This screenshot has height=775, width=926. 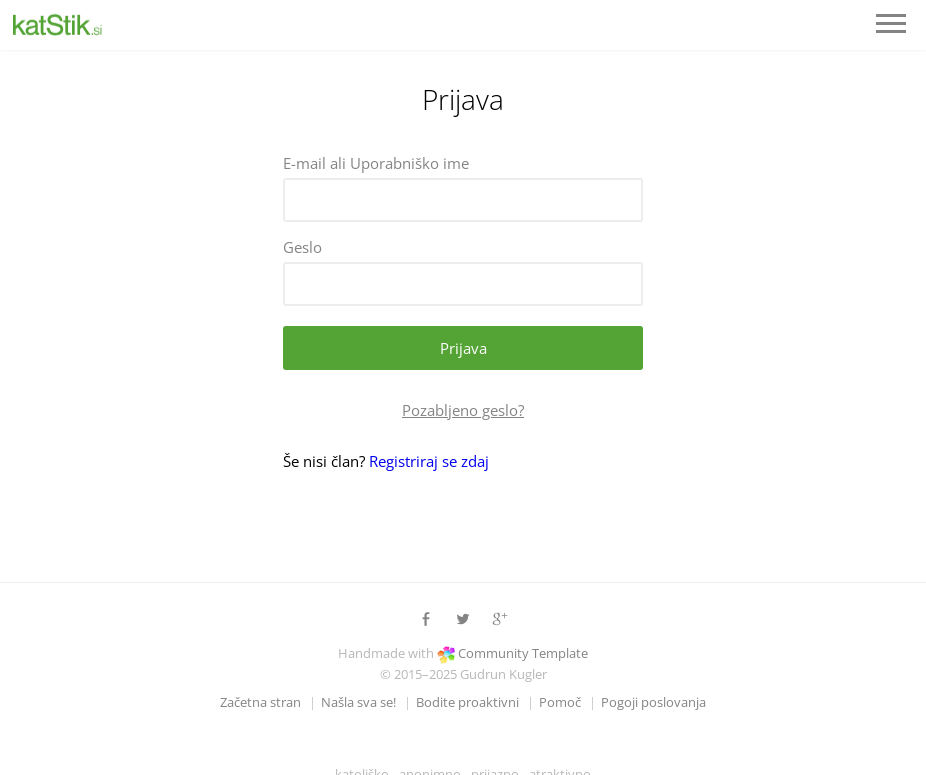 What do you see at coordinates (302, 247) in the screenshot?
I see `Geslo` at bounding box center [302, 247].